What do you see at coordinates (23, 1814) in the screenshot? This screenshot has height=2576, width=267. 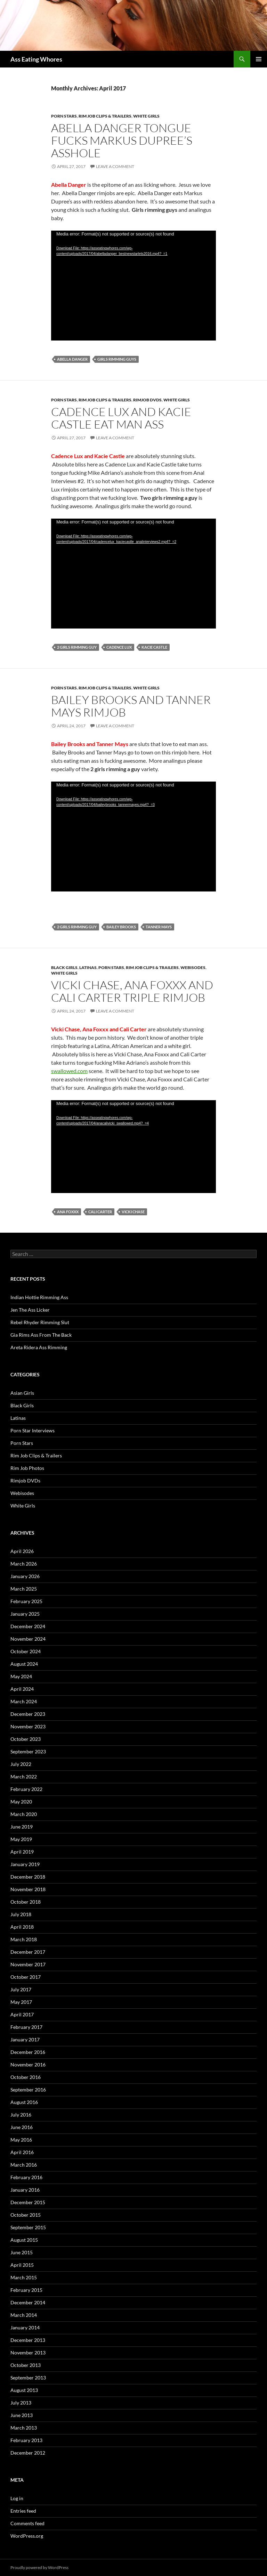 I see `March 2020` at bounding box center [23, 1814].